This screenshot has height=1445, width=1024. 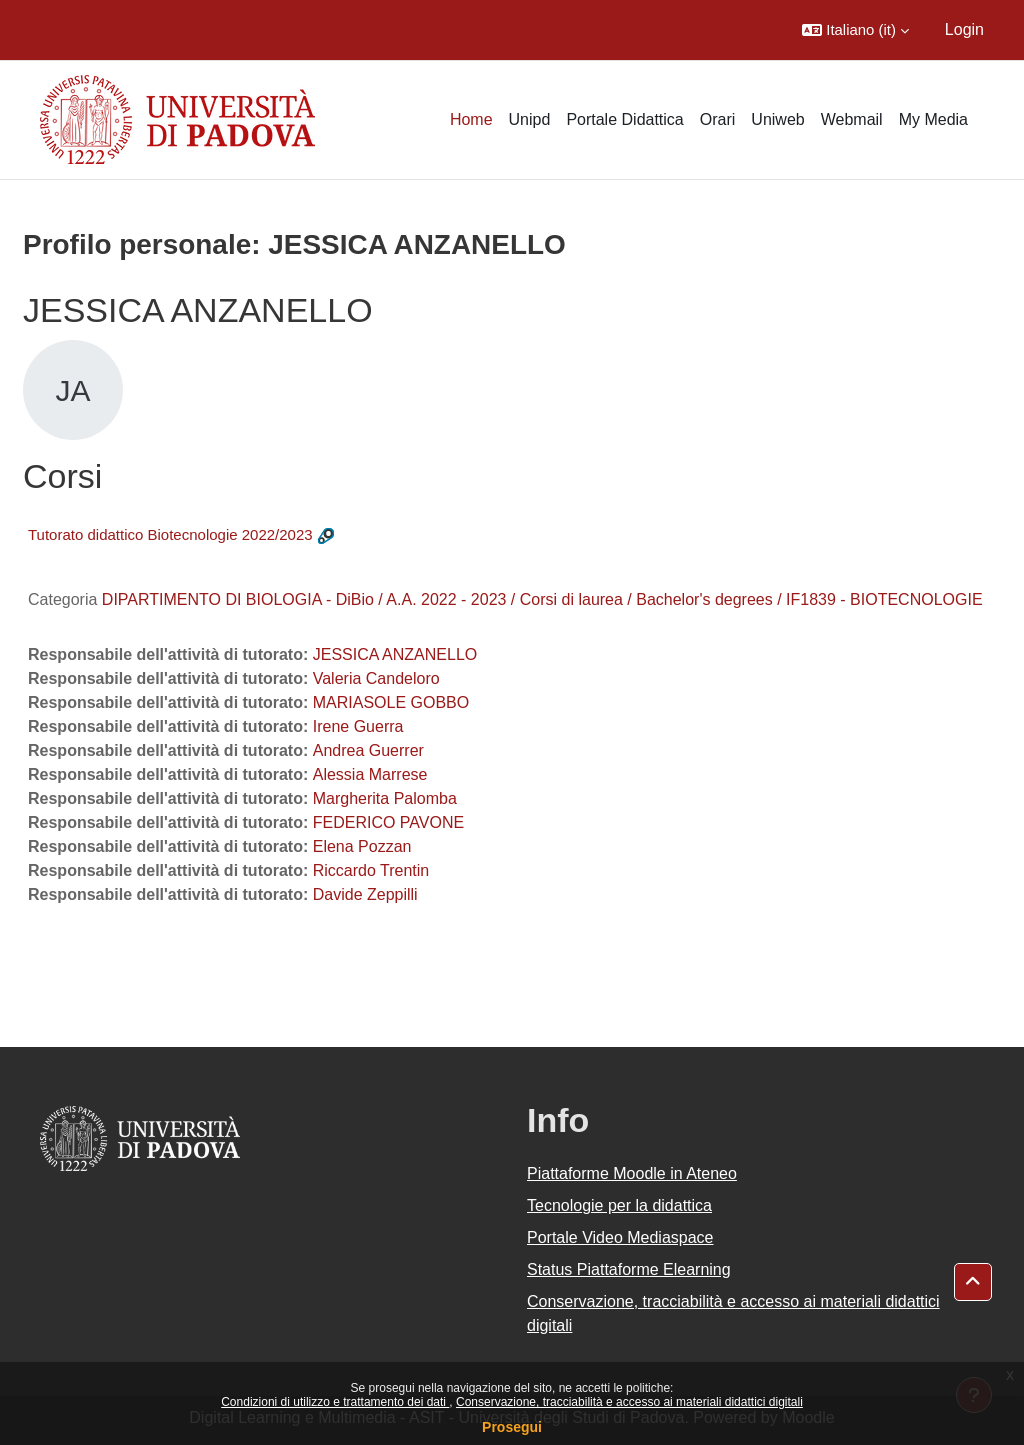 I want to click on Home [menuitem], so click(x=471, y=119).